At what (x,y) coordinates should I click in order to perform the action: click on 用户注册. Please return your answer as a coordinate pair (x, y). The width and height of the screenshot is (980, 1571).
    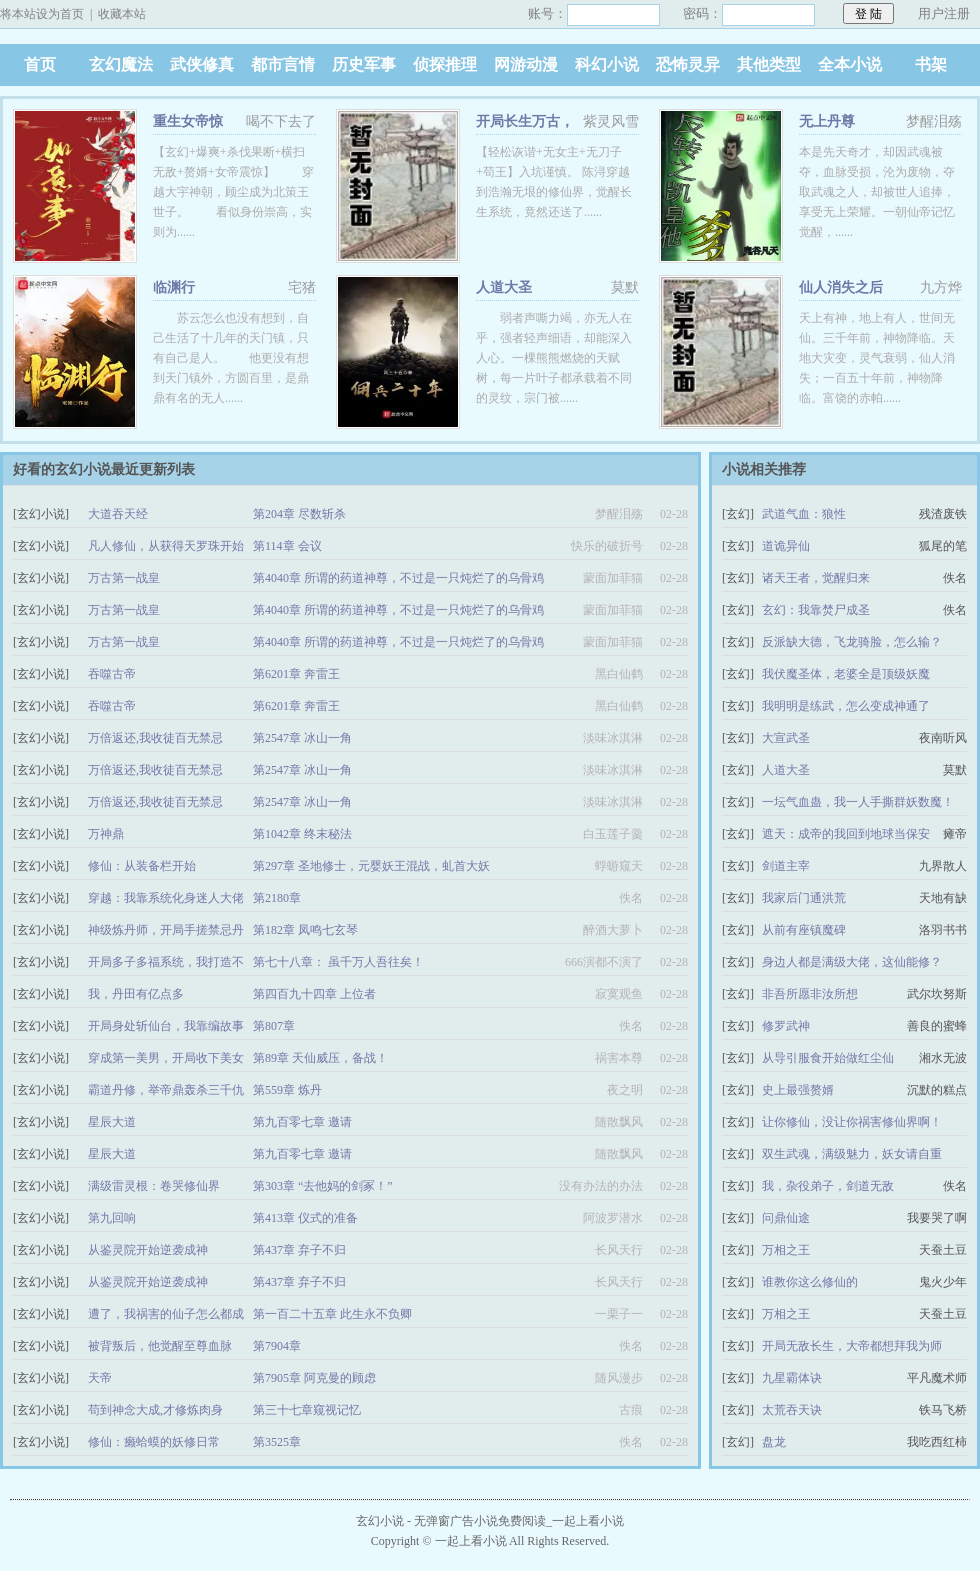
    Looking at the image, I should click on (944, 13).